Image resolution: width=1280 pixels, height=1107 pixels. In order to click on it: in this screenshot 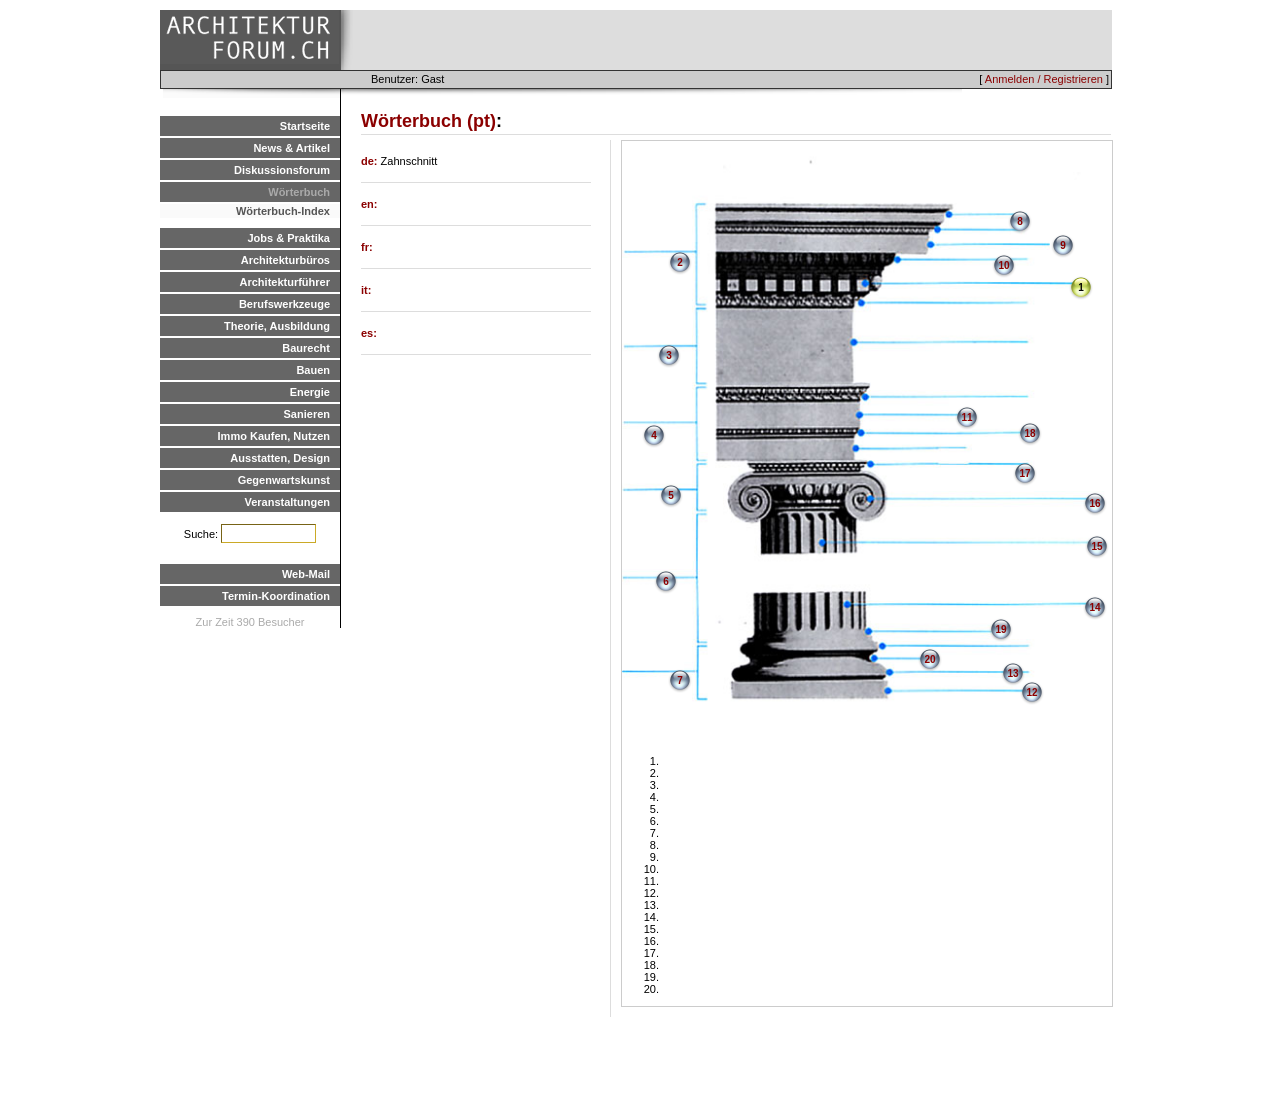, I will do `click(366, 290)`.